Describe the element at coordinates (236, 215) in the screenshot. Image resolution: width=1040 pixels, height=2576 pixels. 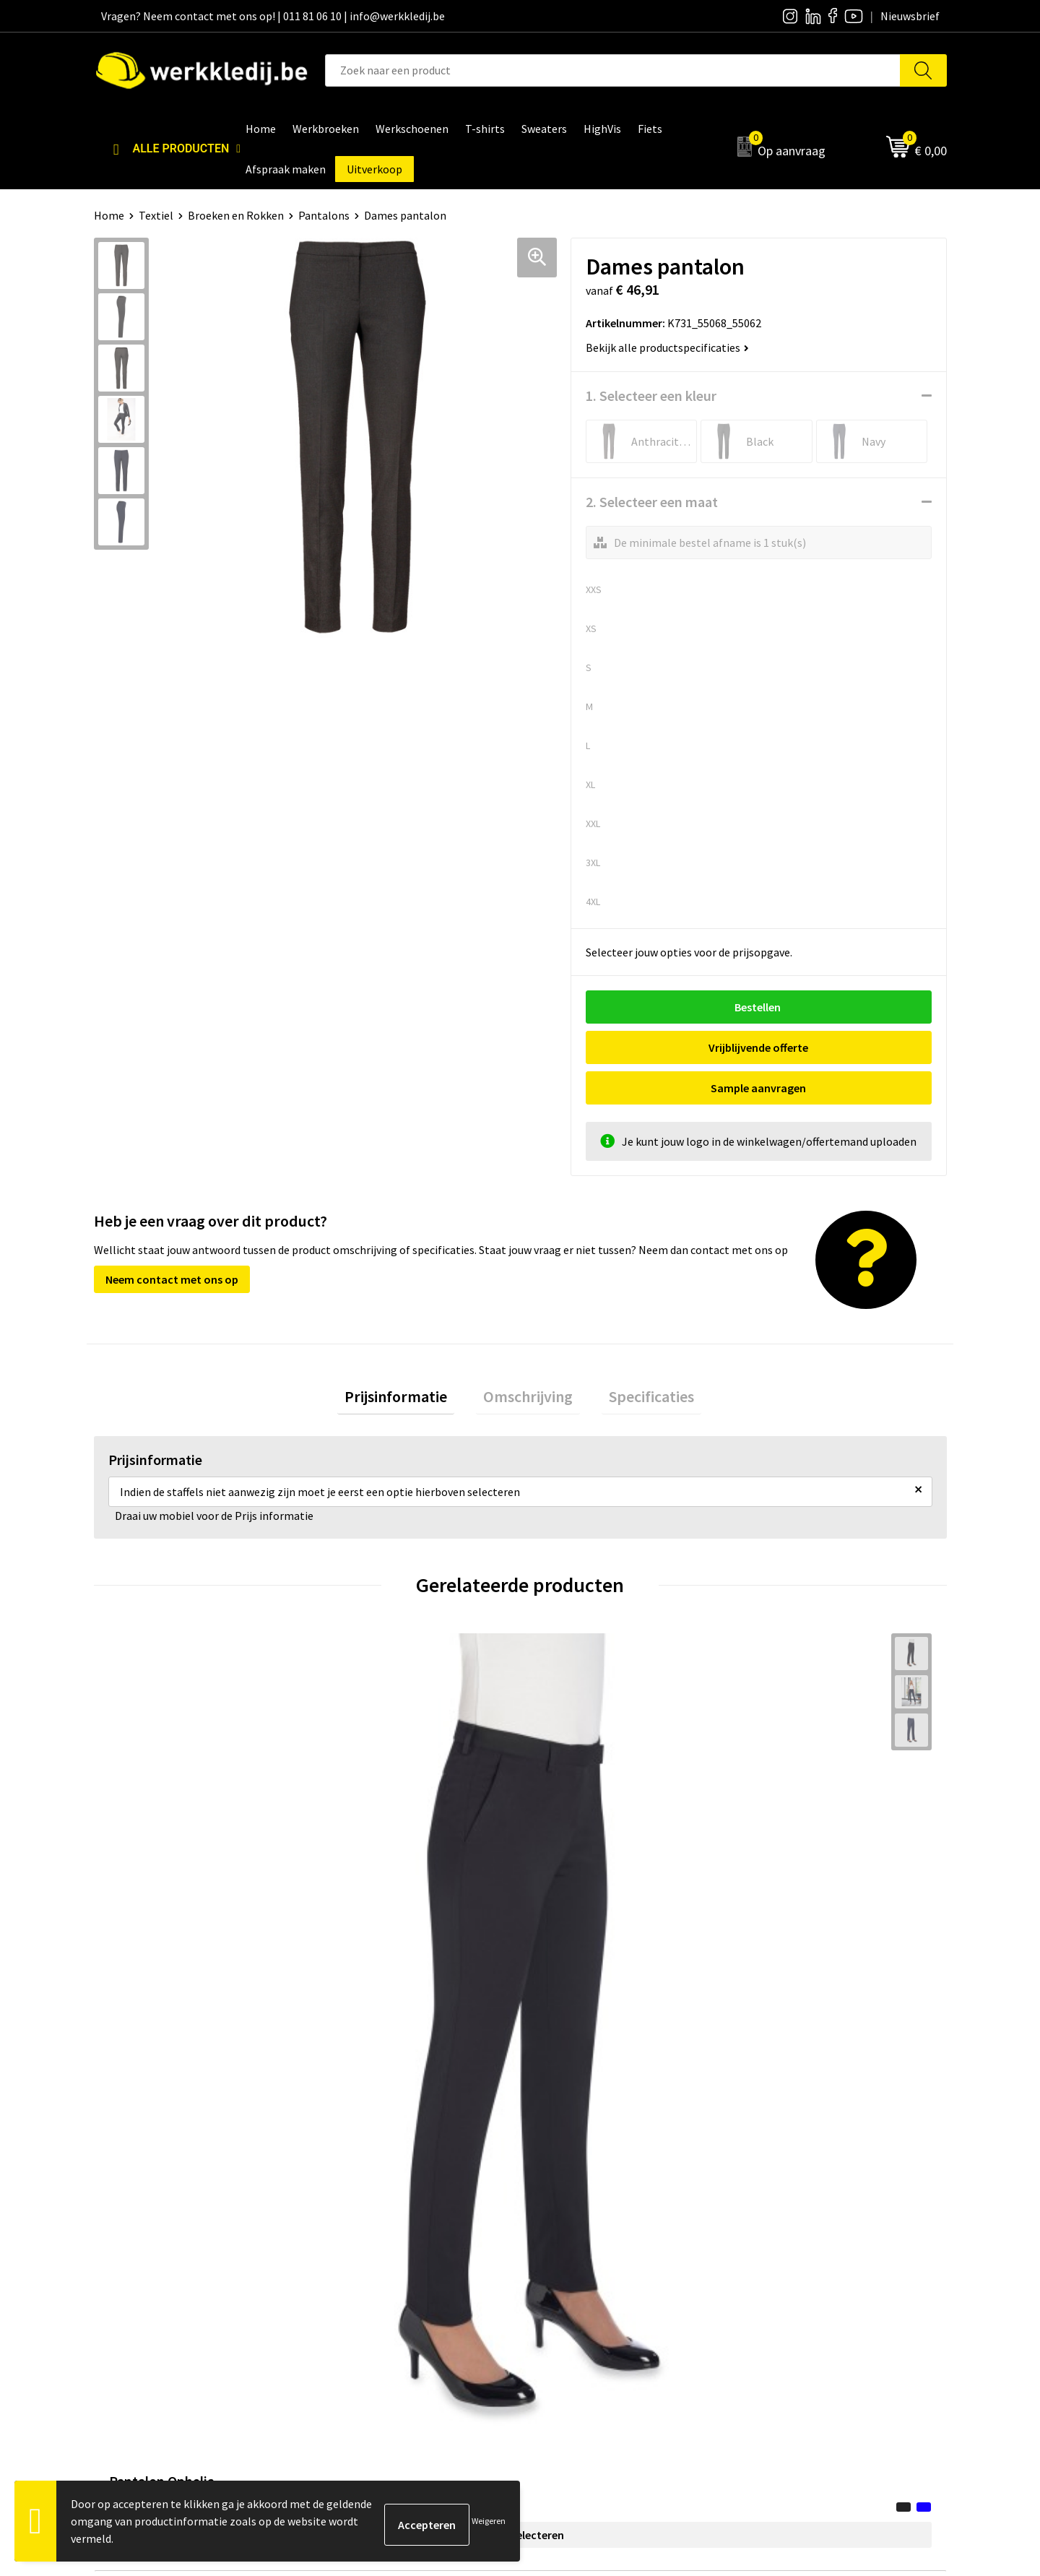
I see `Broeken en Rokken` at that location.